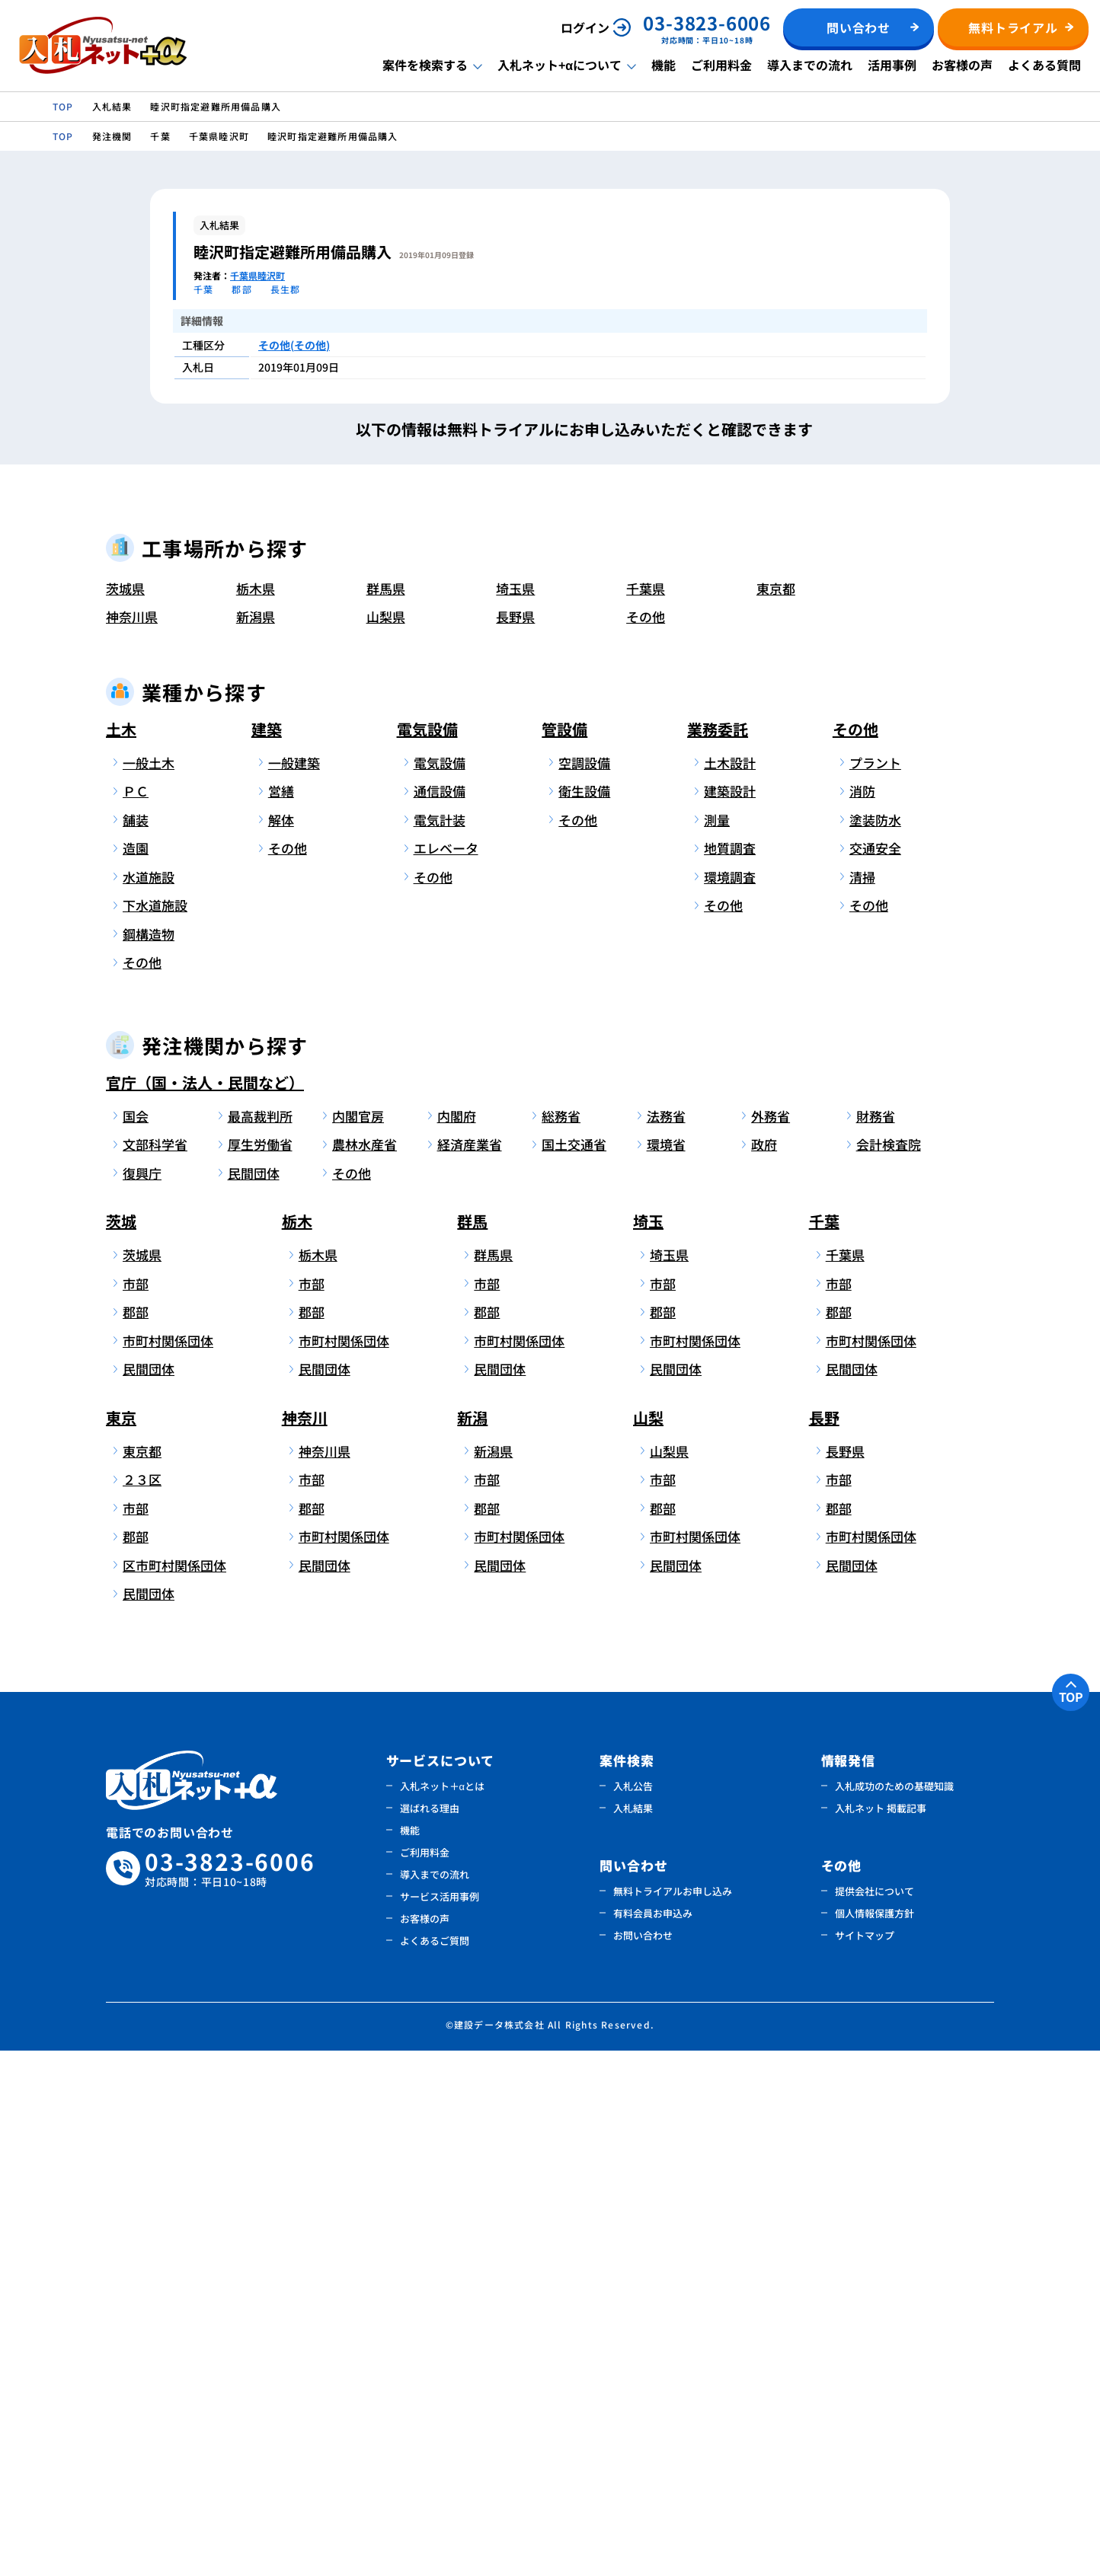 The width and height of the screenshot is (1100, 2576). What do you see at coordinates (155, 1670) in the screenshot?
I see `文部科学省` at bounding box center [155, 1670].